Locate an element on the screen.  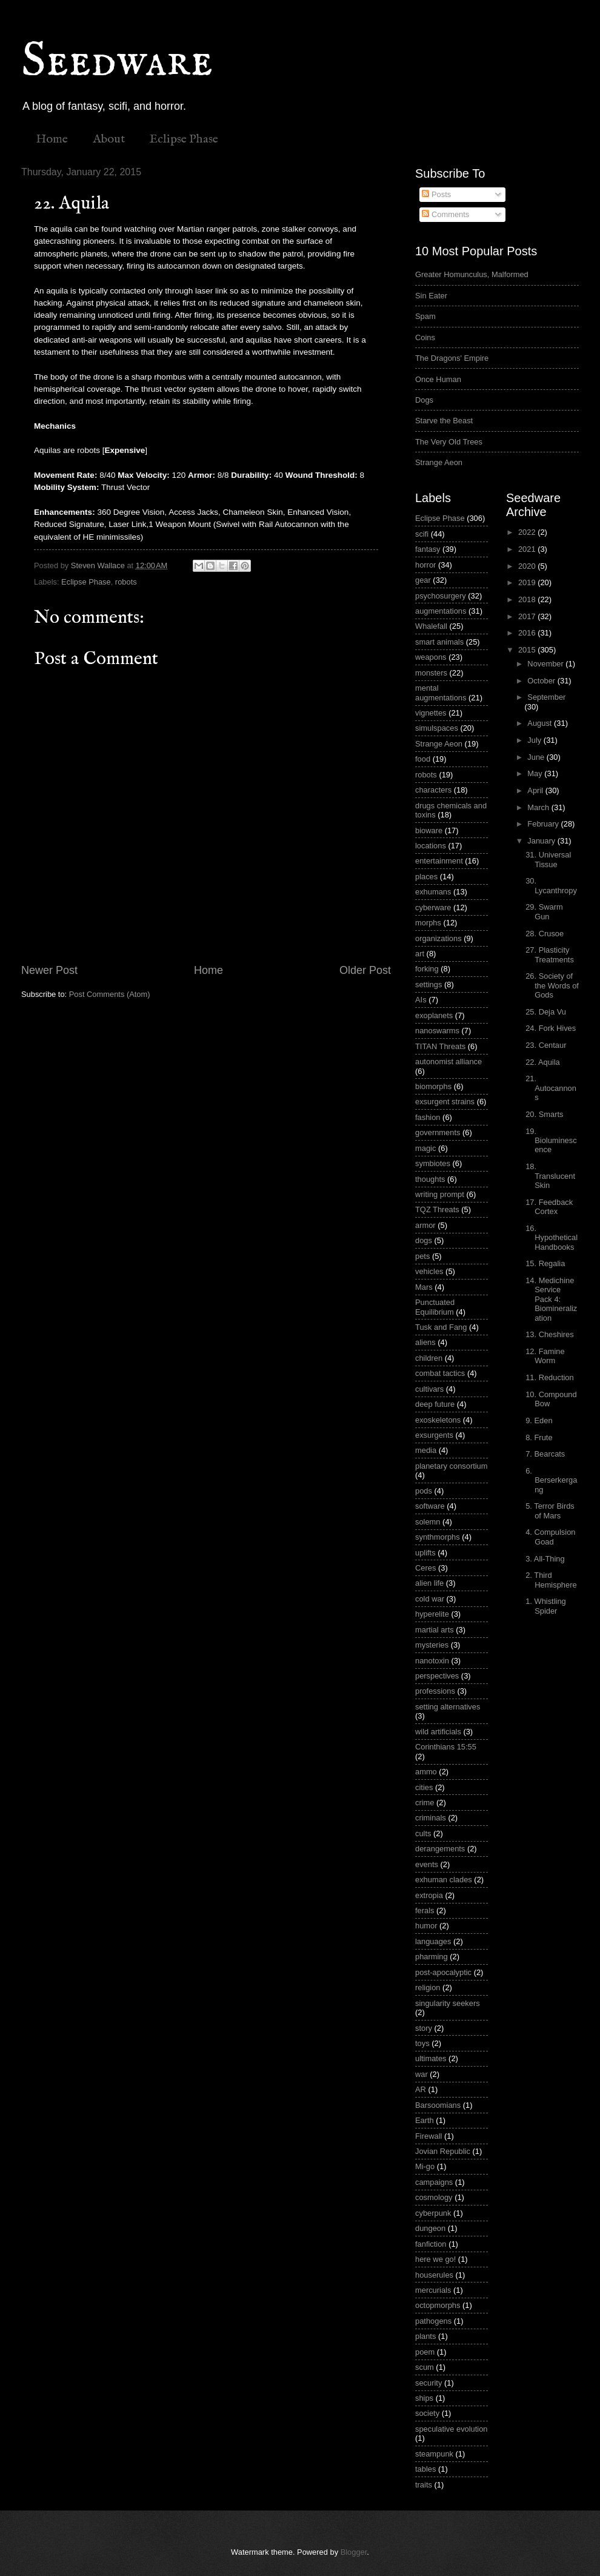
software is located at coordinates (430, 1506).